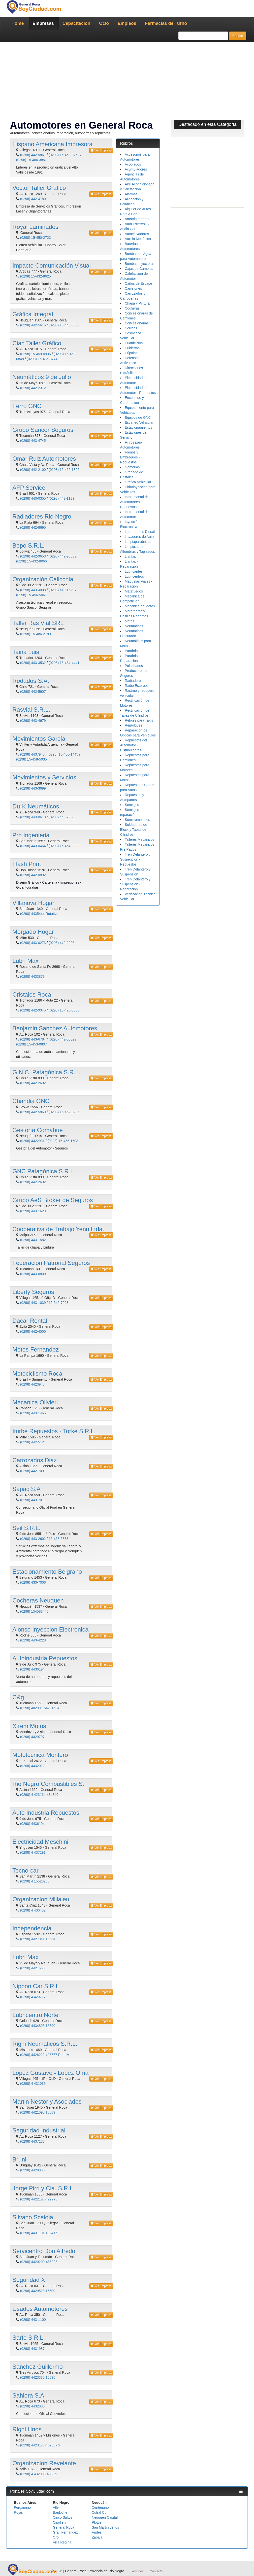 The image size is (254, 2576). Describe the element at coordinates (132, 467) in the screenshot. I see `Gomerias` at that location.